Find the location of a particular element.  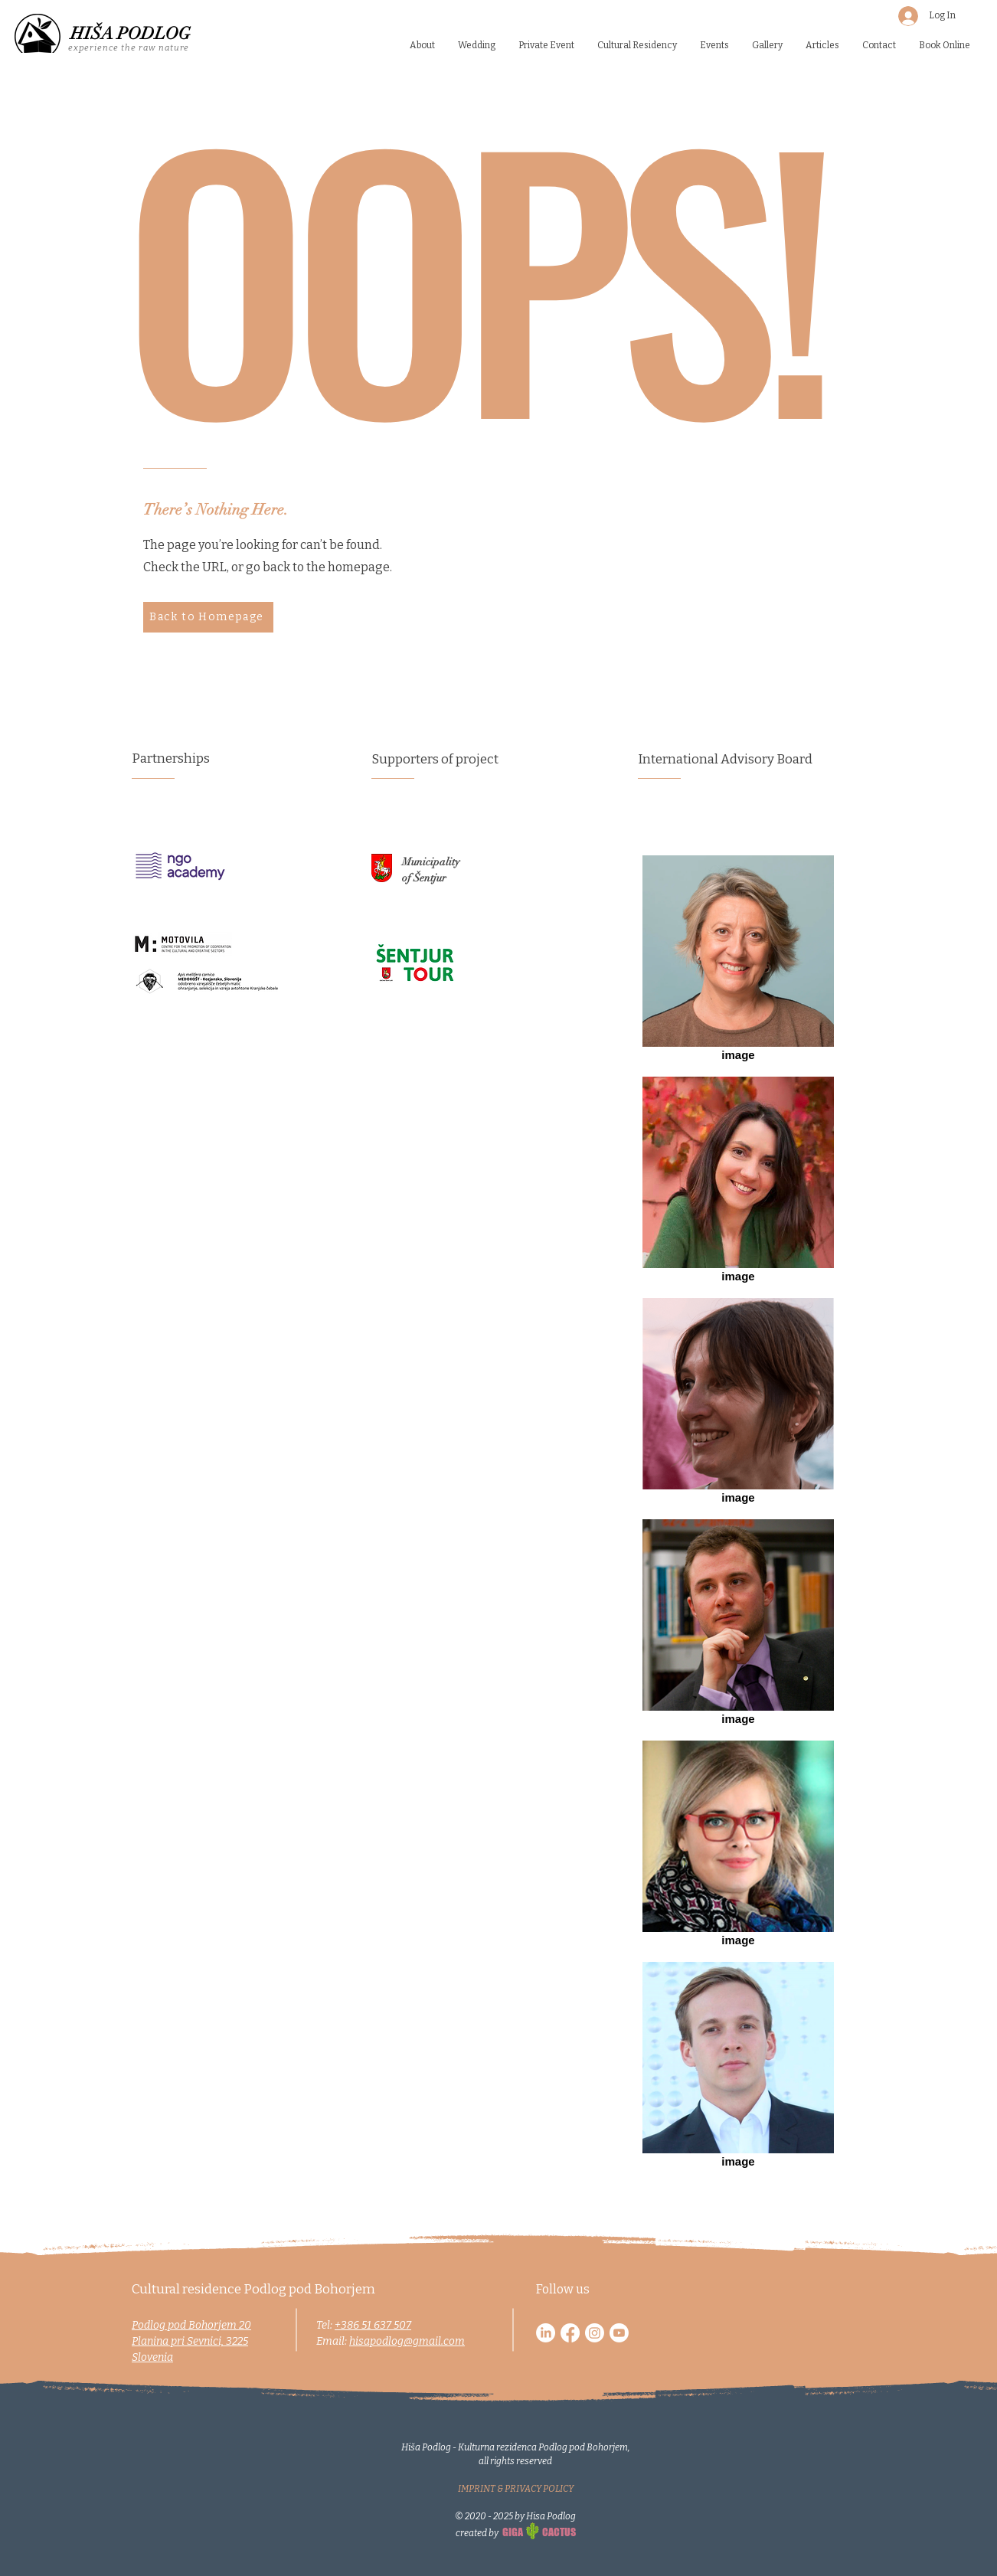

Municipality is located at coordinates (430, 861).